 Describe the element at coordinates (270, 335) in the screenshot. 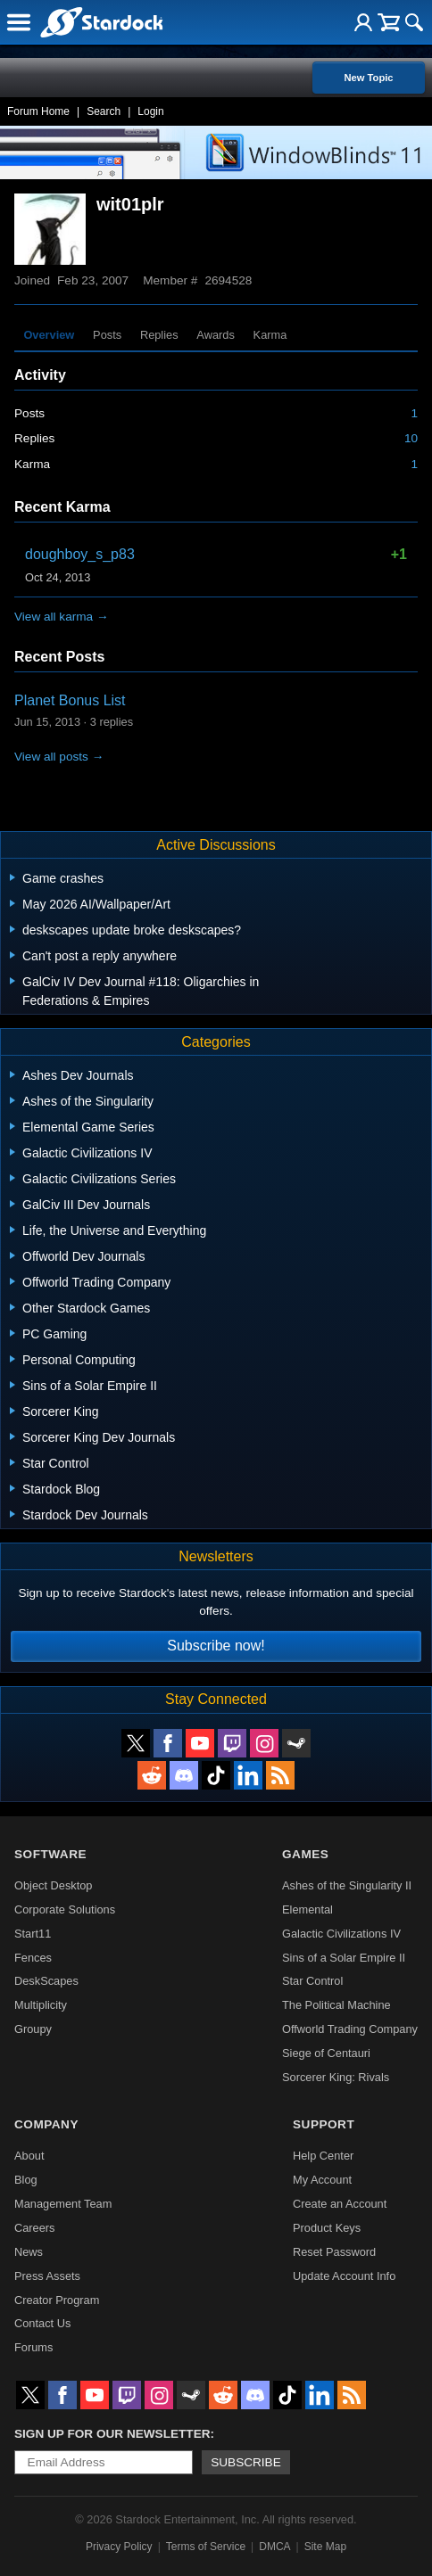

I see `Karma [tab]` at that location.